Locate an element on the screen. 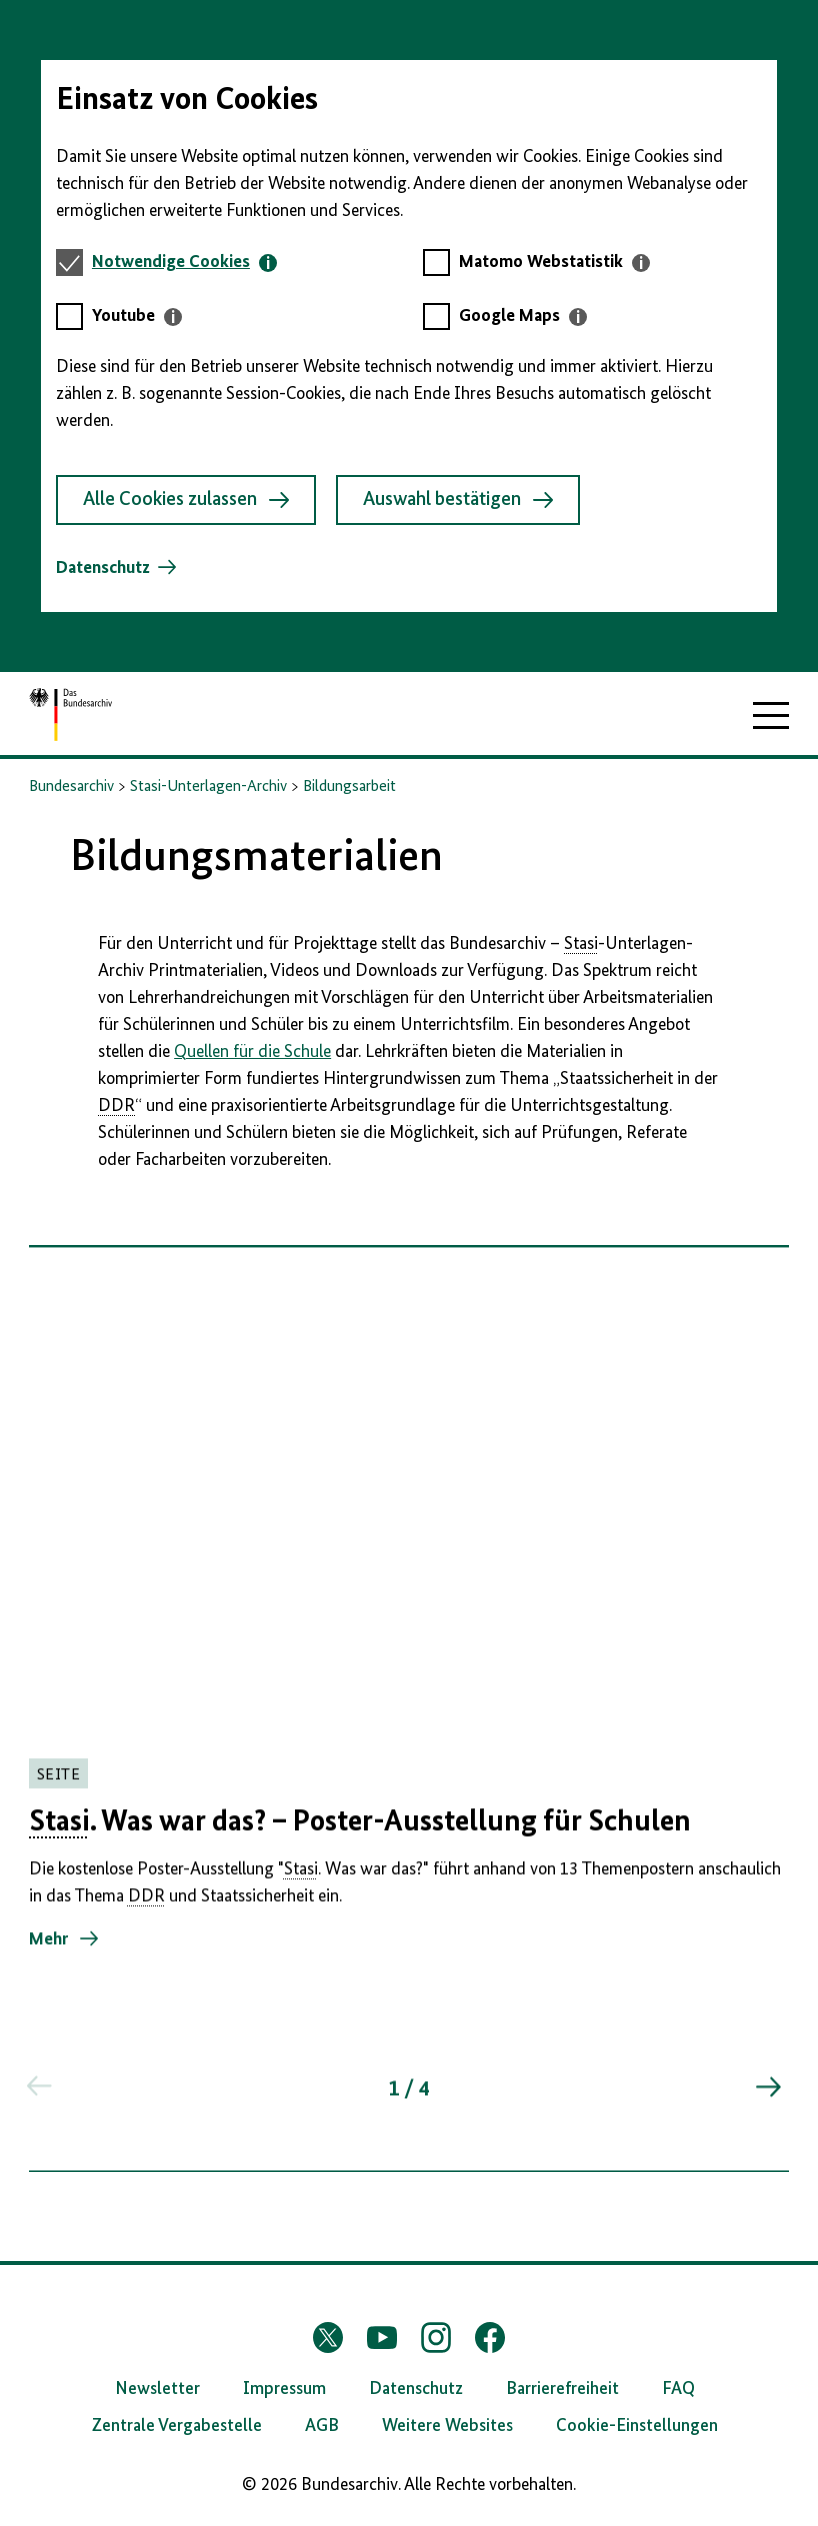  Barrierefreiheit is located at coordinates (562, 2389).